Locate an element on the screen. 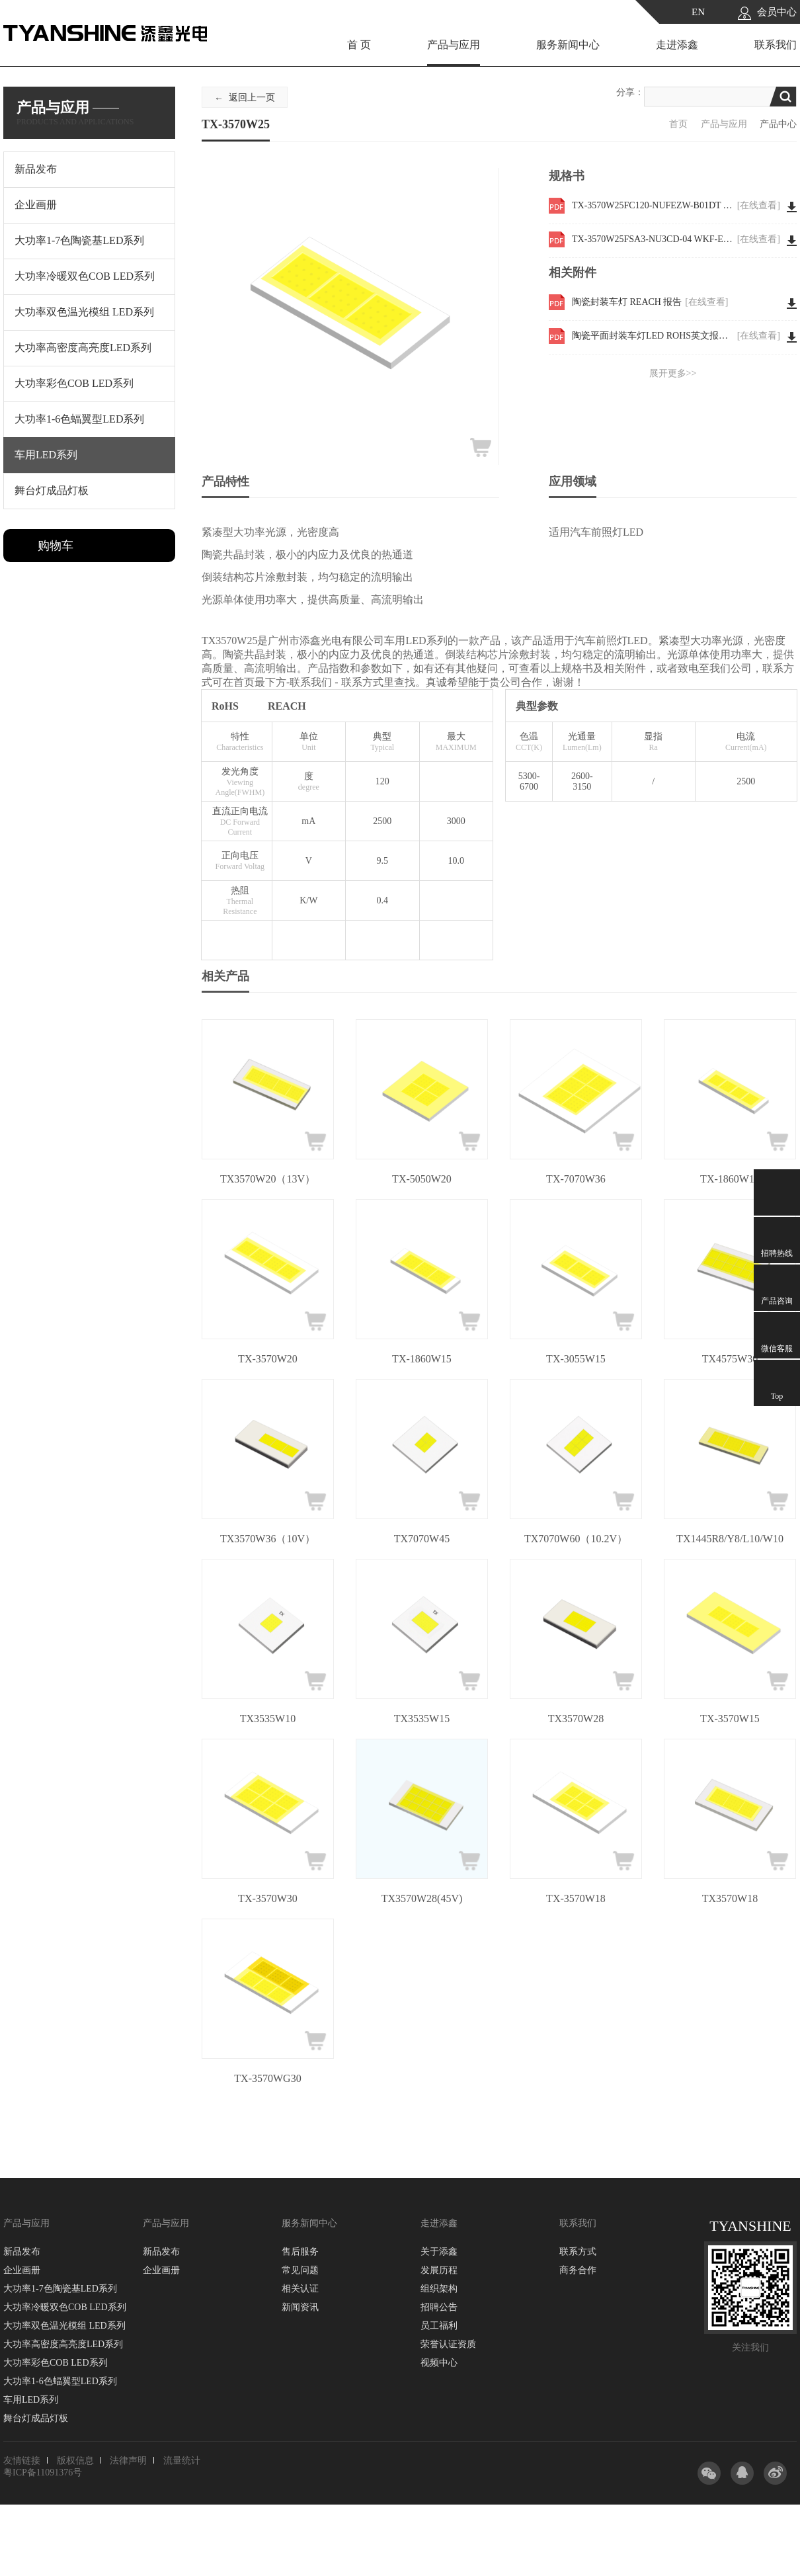  视频中心 is located at coordinates (439, 2363).